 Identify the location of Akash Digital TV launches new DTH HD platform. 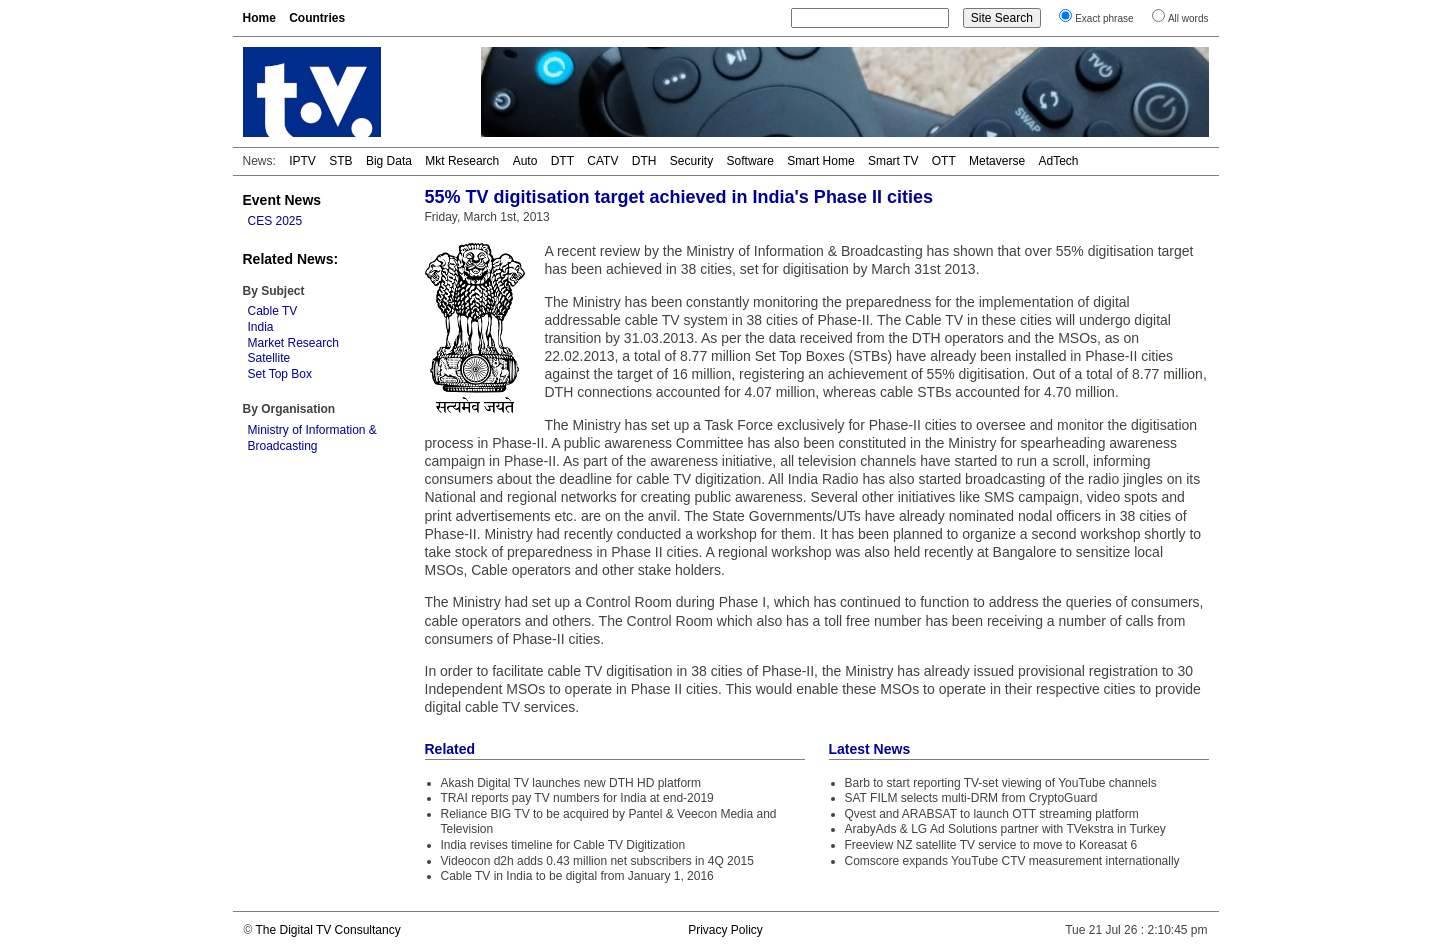
(571, 783).